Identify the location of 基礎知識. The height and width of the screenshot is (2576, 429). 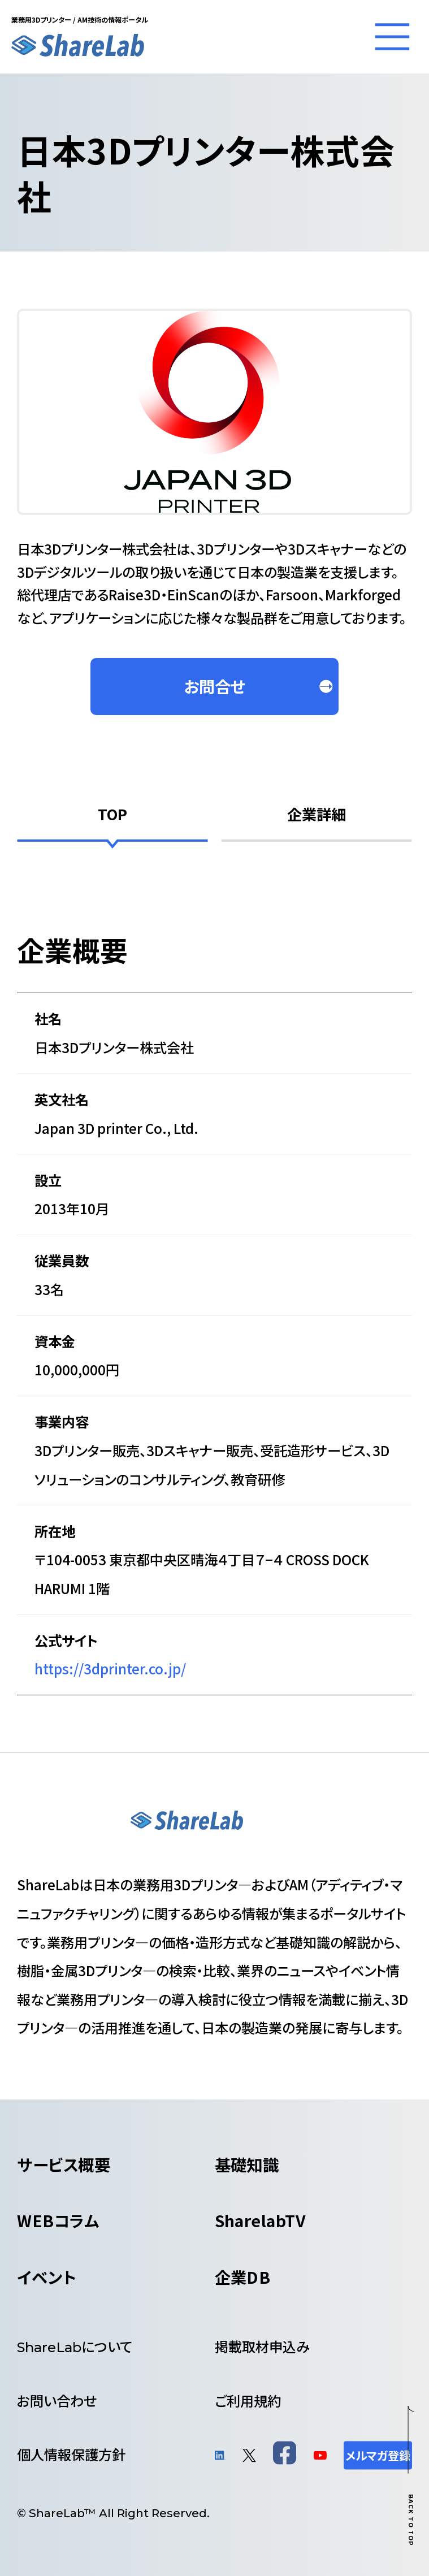
(247, 2164).